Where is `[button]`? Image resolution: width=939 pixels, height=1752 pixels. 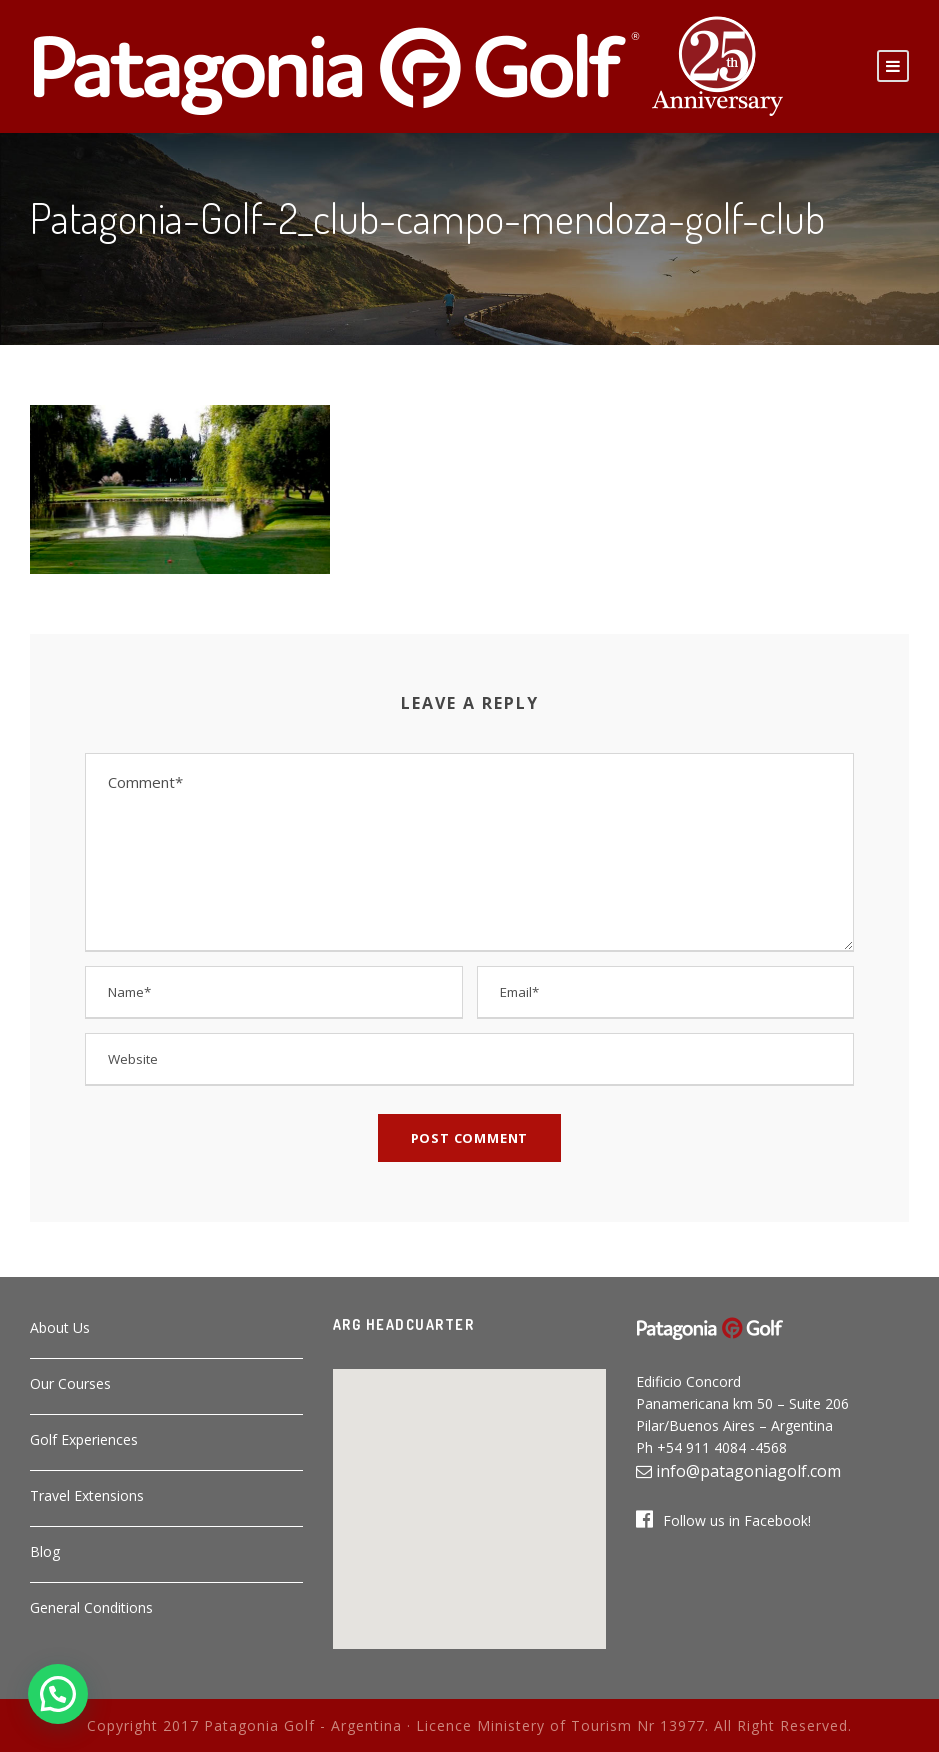
[button] is located at coordinates (469, 1497).